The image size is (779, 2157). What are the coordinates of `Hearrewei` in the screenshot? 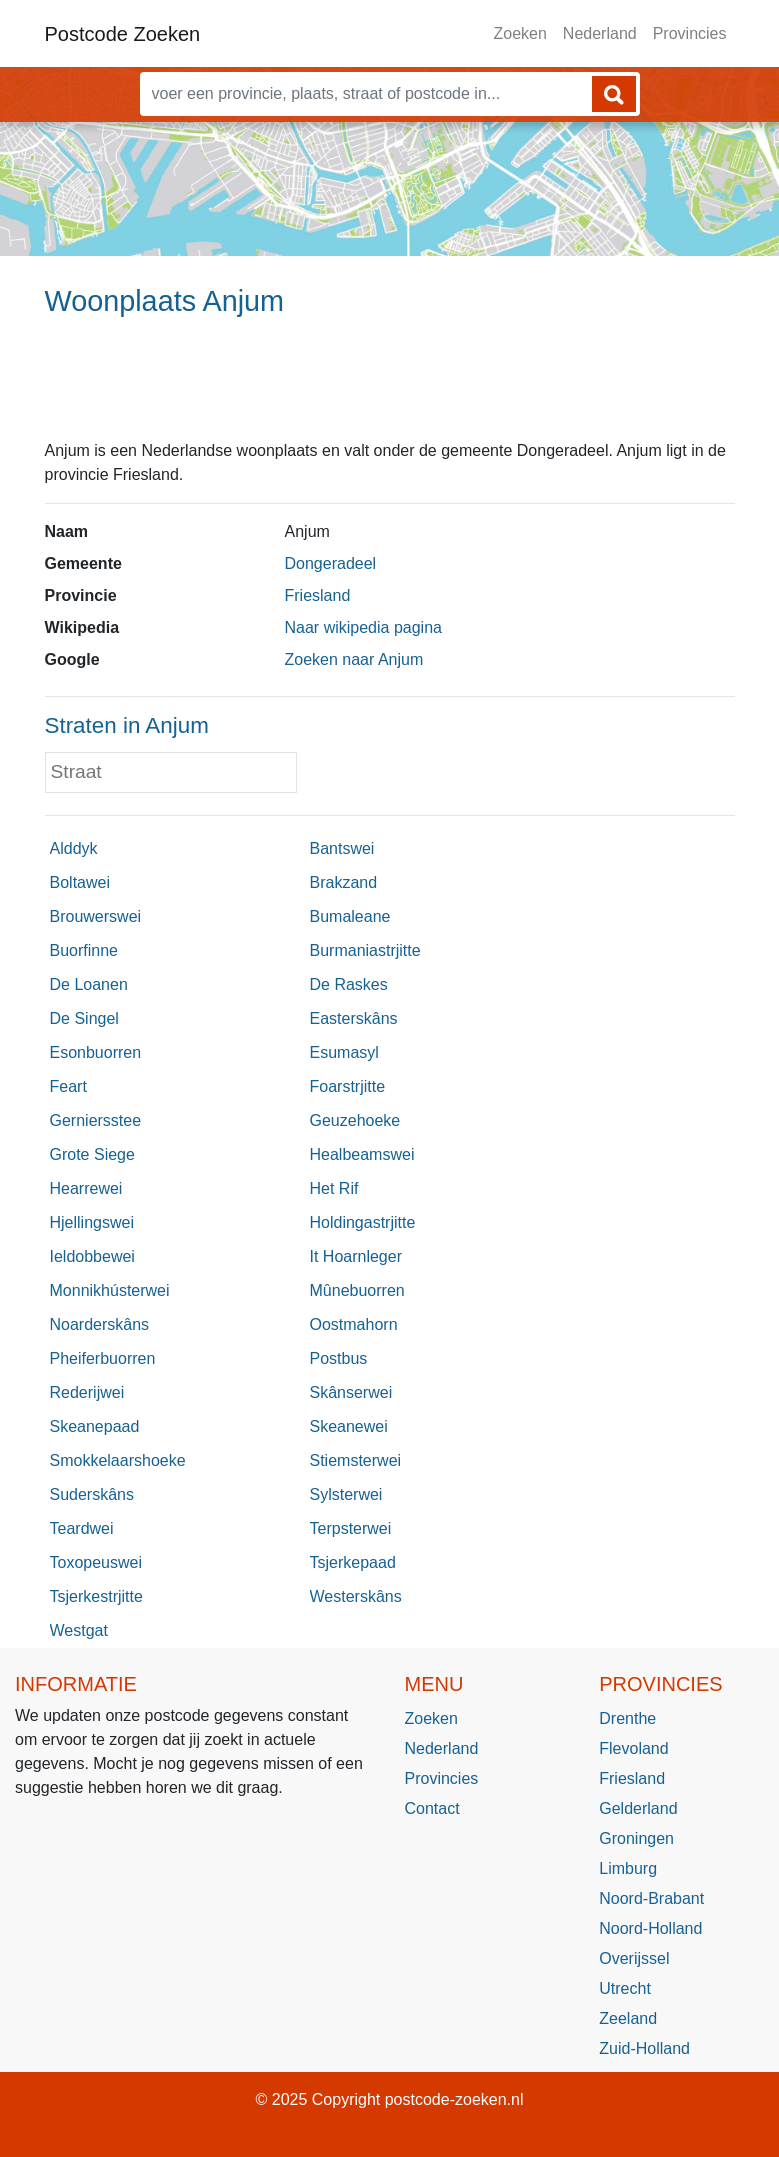 It's located at (86, 1188).